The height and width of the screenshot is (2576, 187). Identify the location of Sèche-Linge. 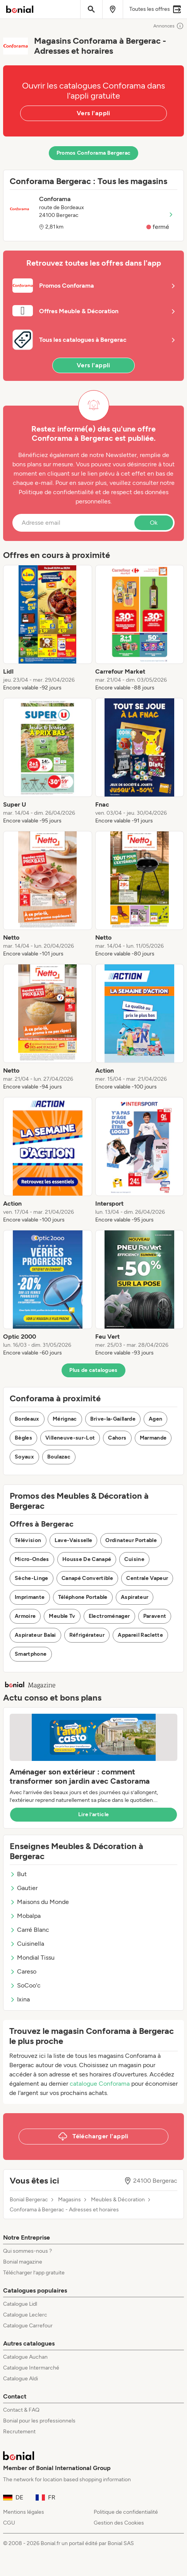
(31, 1578).